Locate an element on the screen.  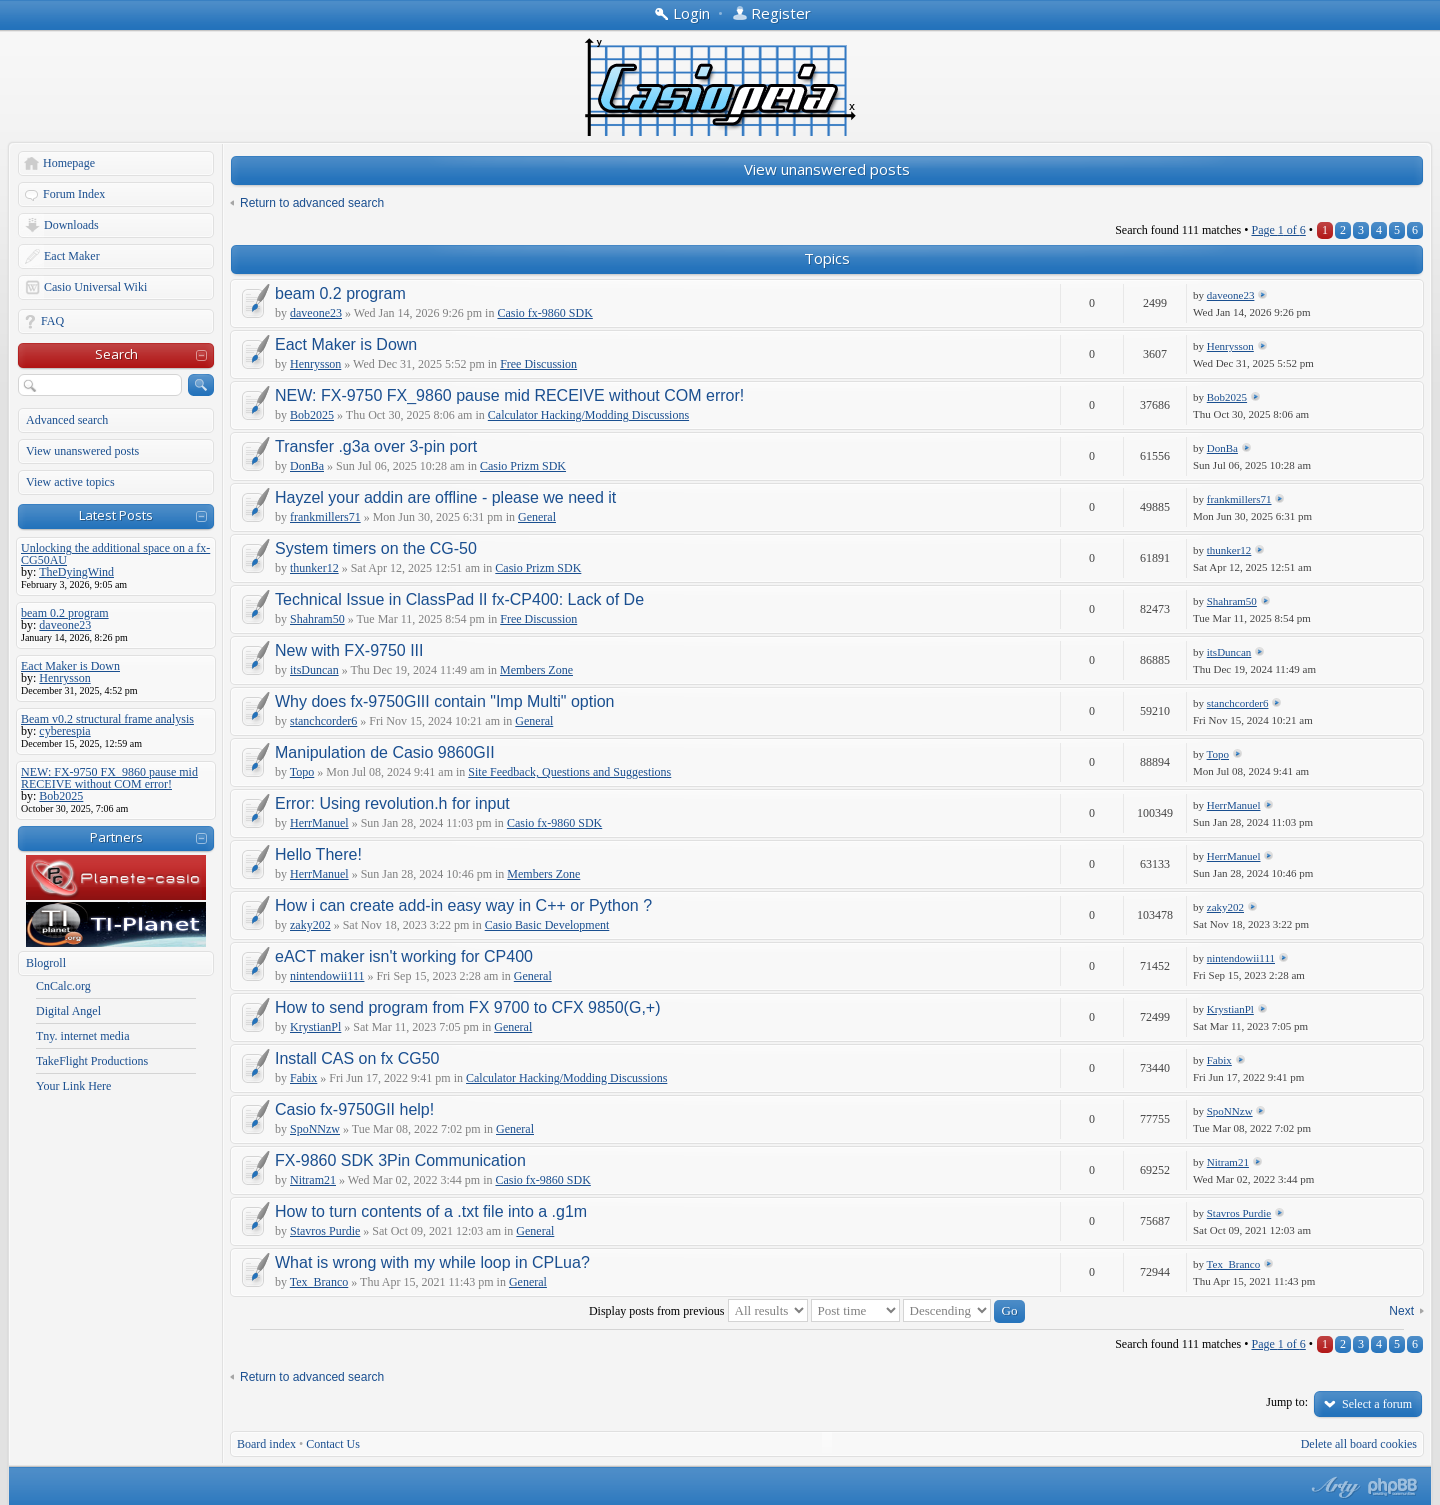
beam 0.2 program is located at coordinates (340, 293).